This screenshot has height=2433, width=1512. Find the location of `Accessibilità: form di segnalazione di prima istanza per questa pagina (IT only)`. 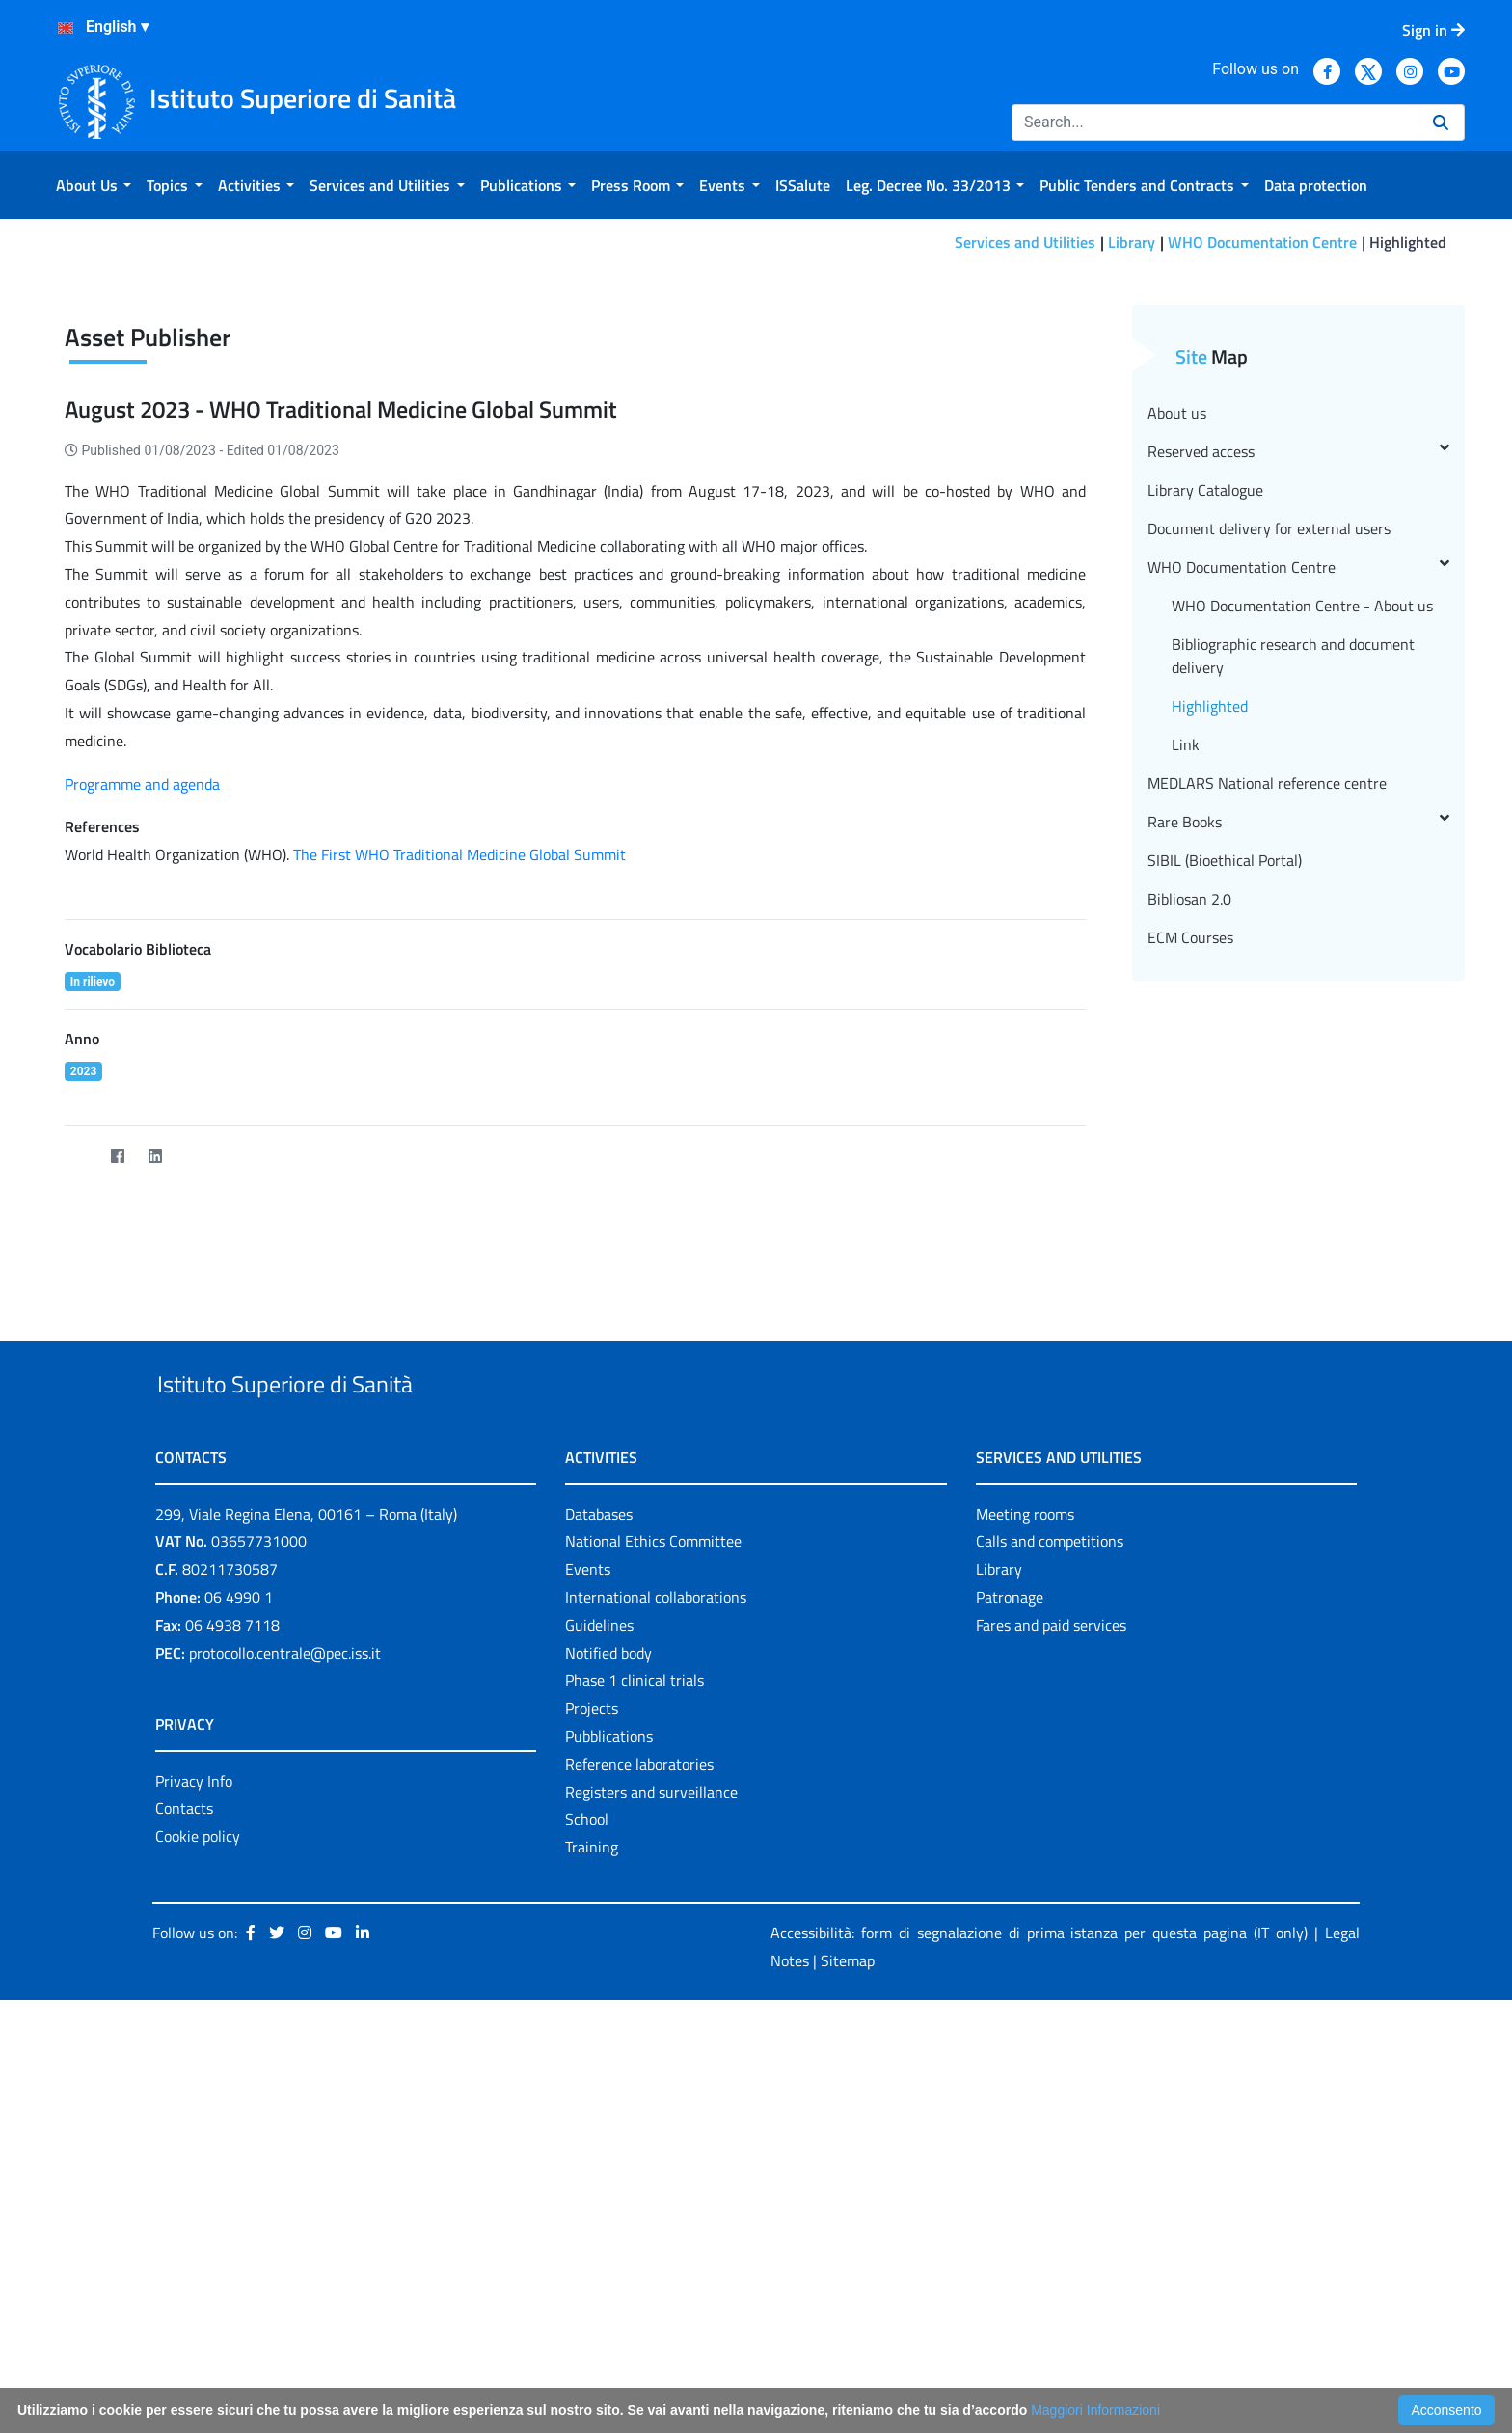

Accessibilità: form di segnalazione di prima istanza per questa pagina (IT only) is located at coordinates (1039, 2294).